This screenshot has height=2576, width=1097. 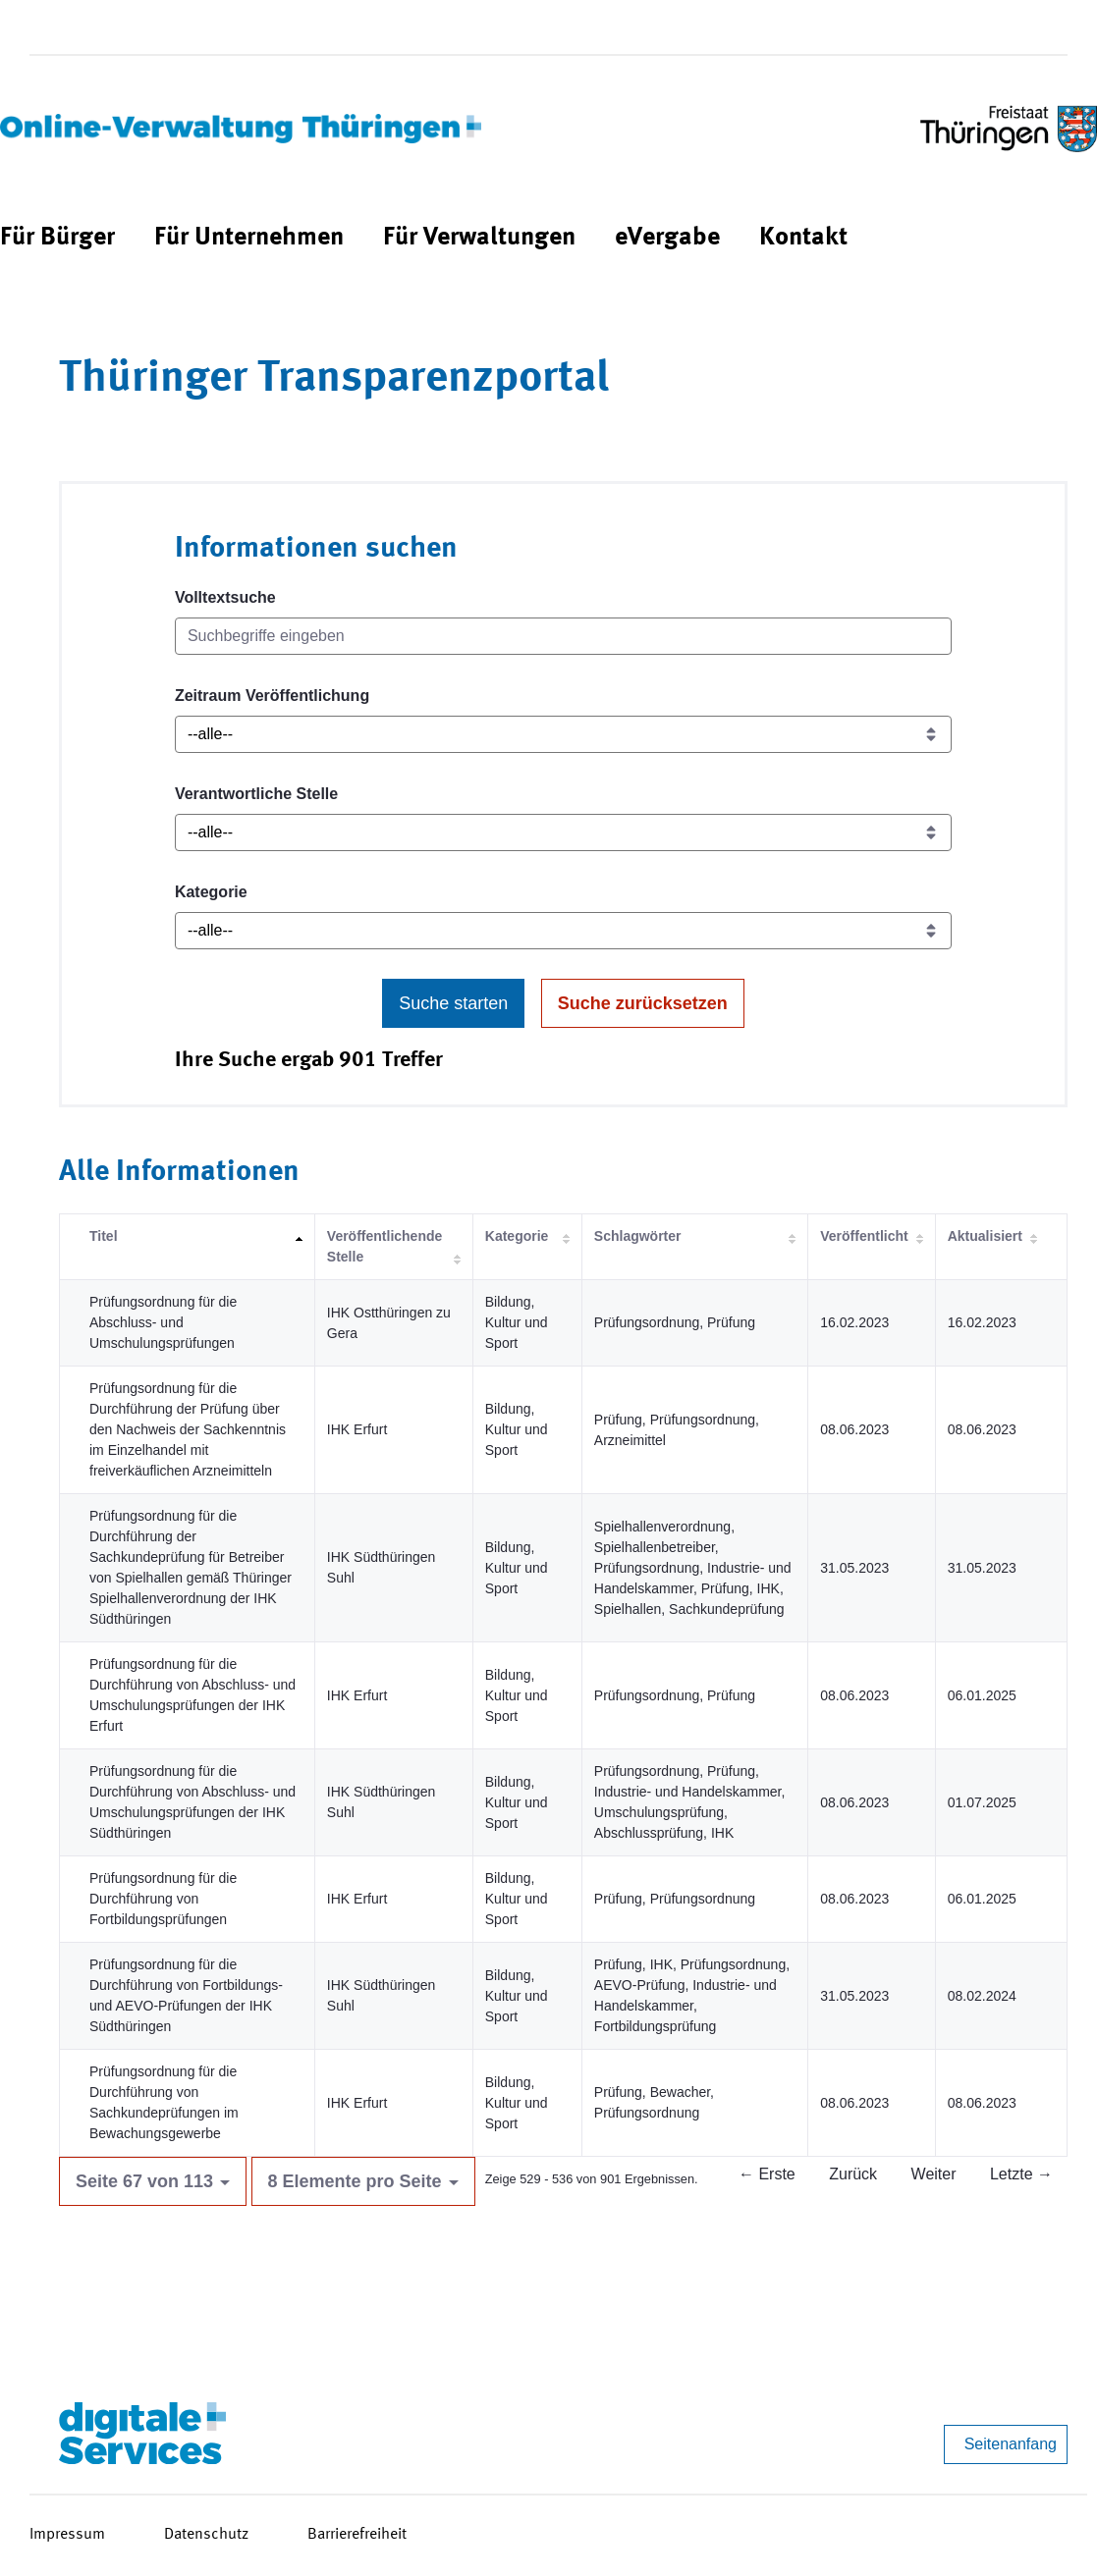 What do you see at coordinates (225, 597) in the screenshot?
I see `Volltextsuche` at bounding box center [225, 597].